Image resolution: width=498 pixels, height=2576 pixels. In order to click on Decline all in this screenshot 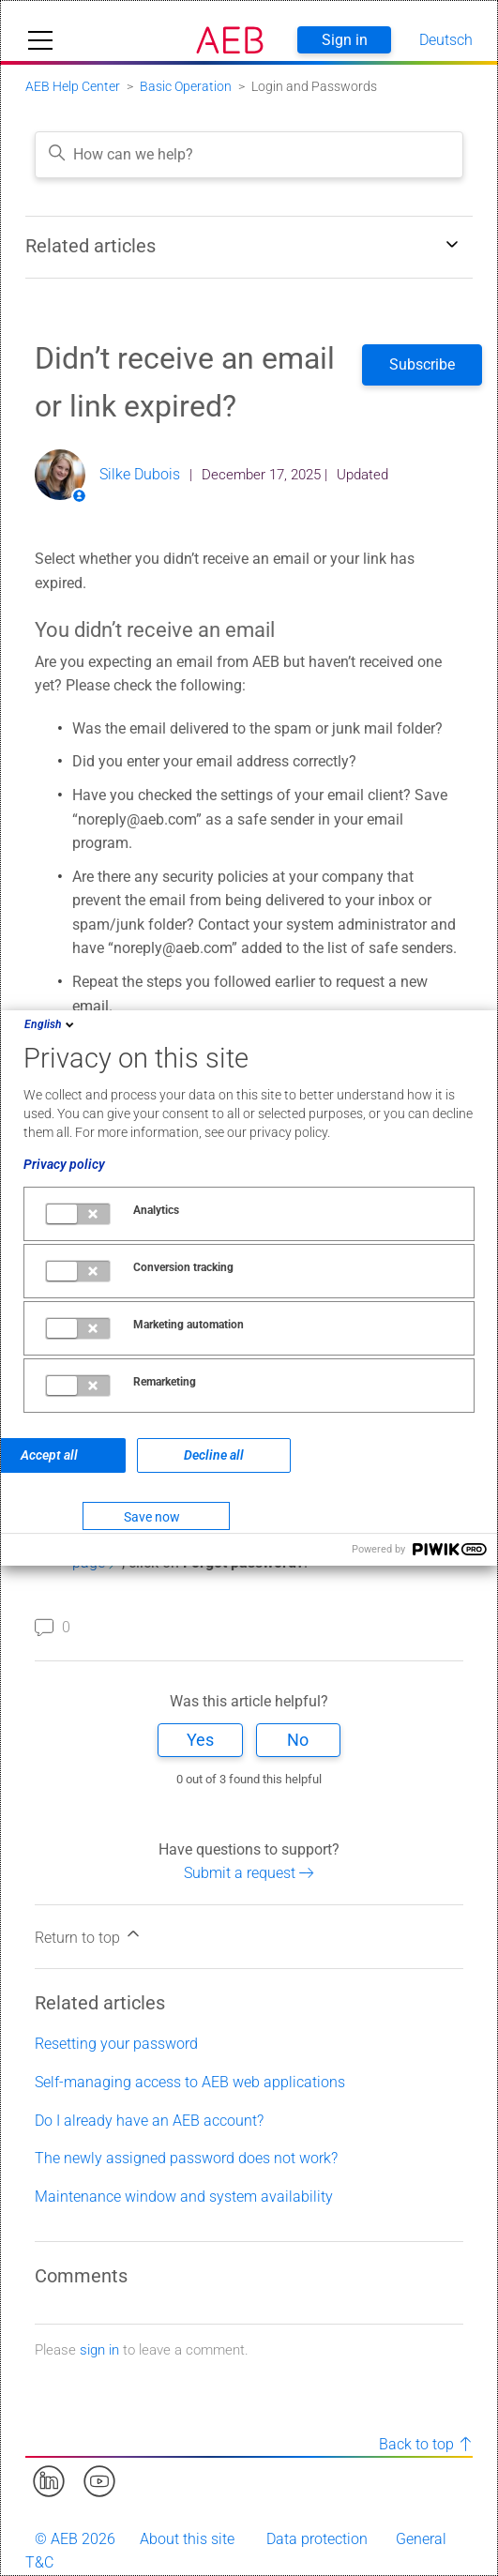, I will do `click(214, 1454)`.